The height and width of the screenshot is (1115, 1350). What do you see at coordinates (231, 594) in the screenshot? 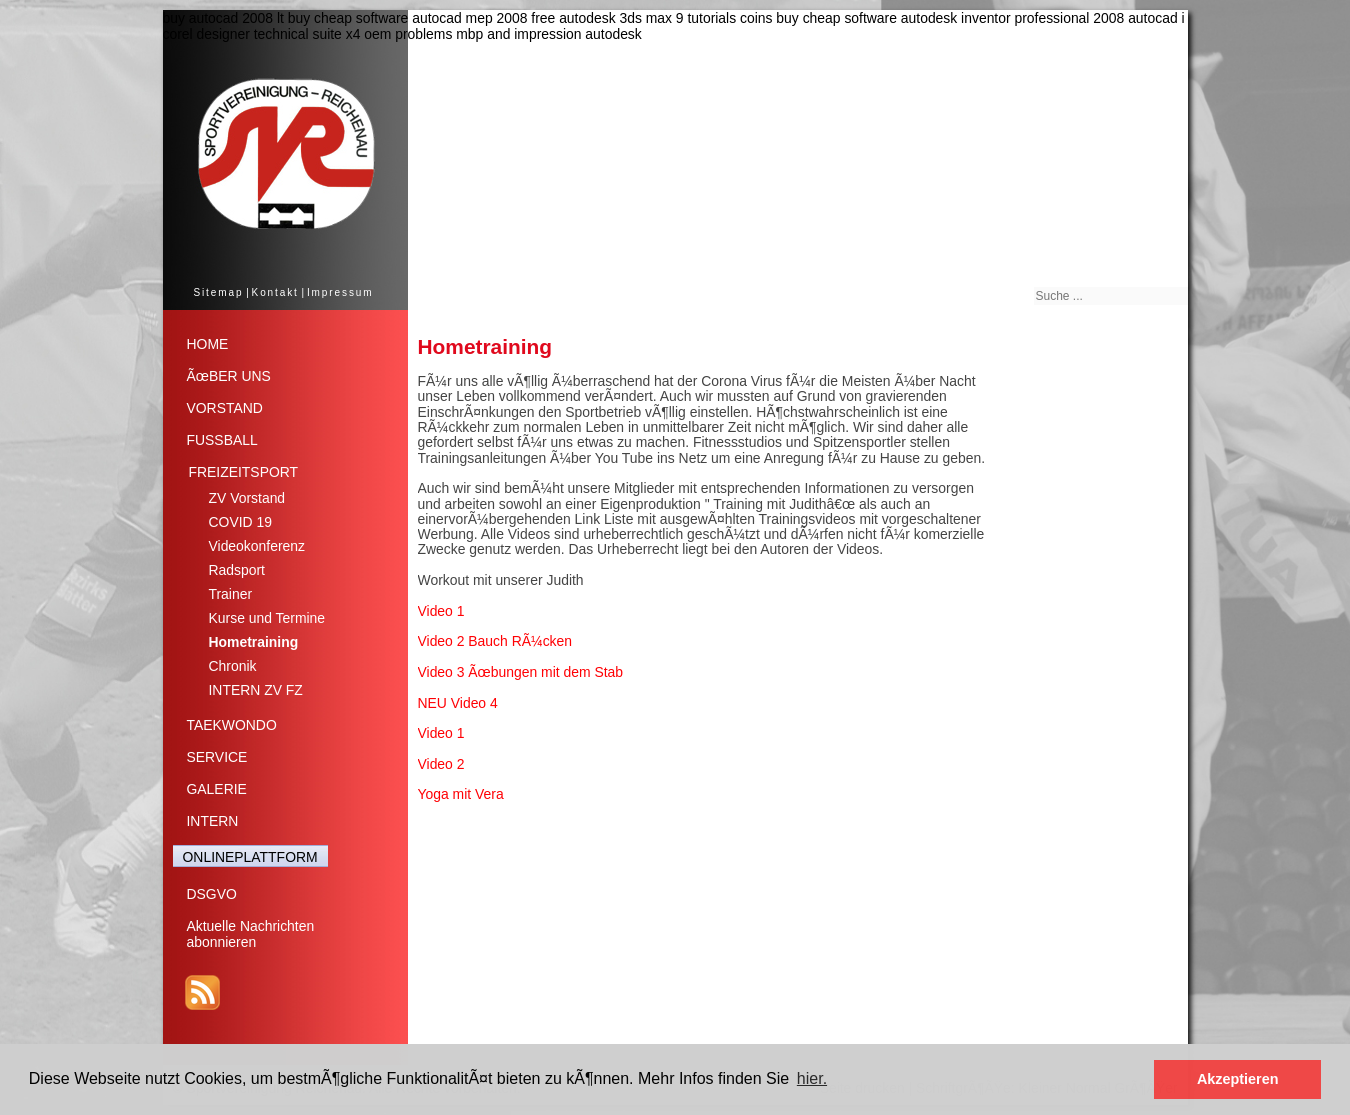
I see `Trainer` at bounding box center [231, 594].